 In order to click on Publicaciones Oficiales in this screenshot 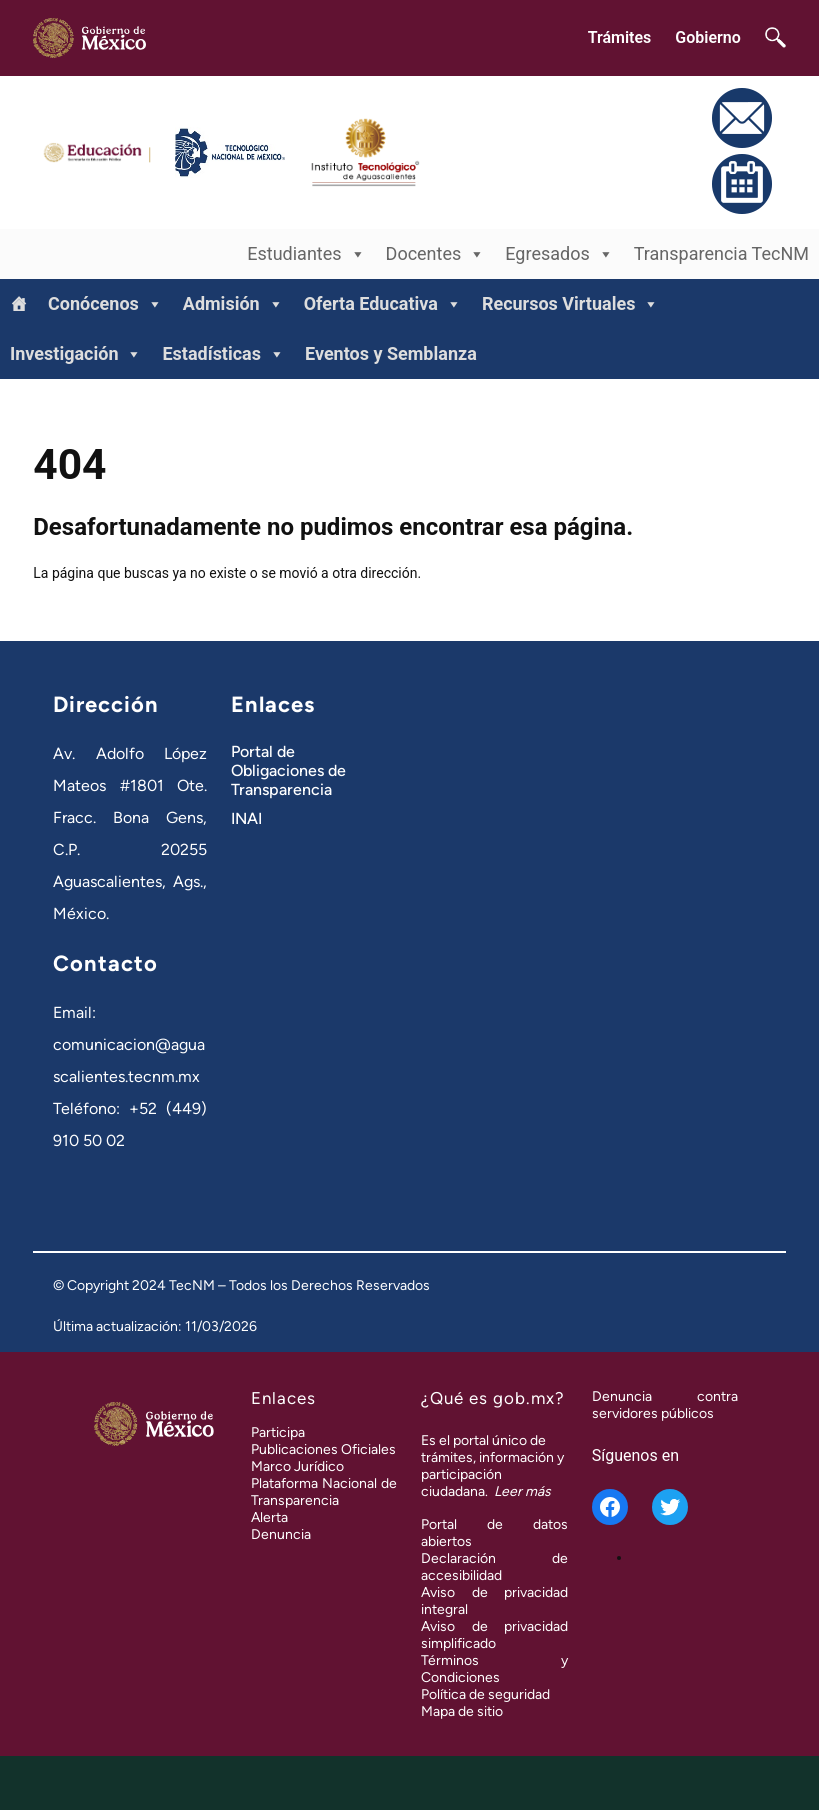, I will do `click(323, 1449)`.